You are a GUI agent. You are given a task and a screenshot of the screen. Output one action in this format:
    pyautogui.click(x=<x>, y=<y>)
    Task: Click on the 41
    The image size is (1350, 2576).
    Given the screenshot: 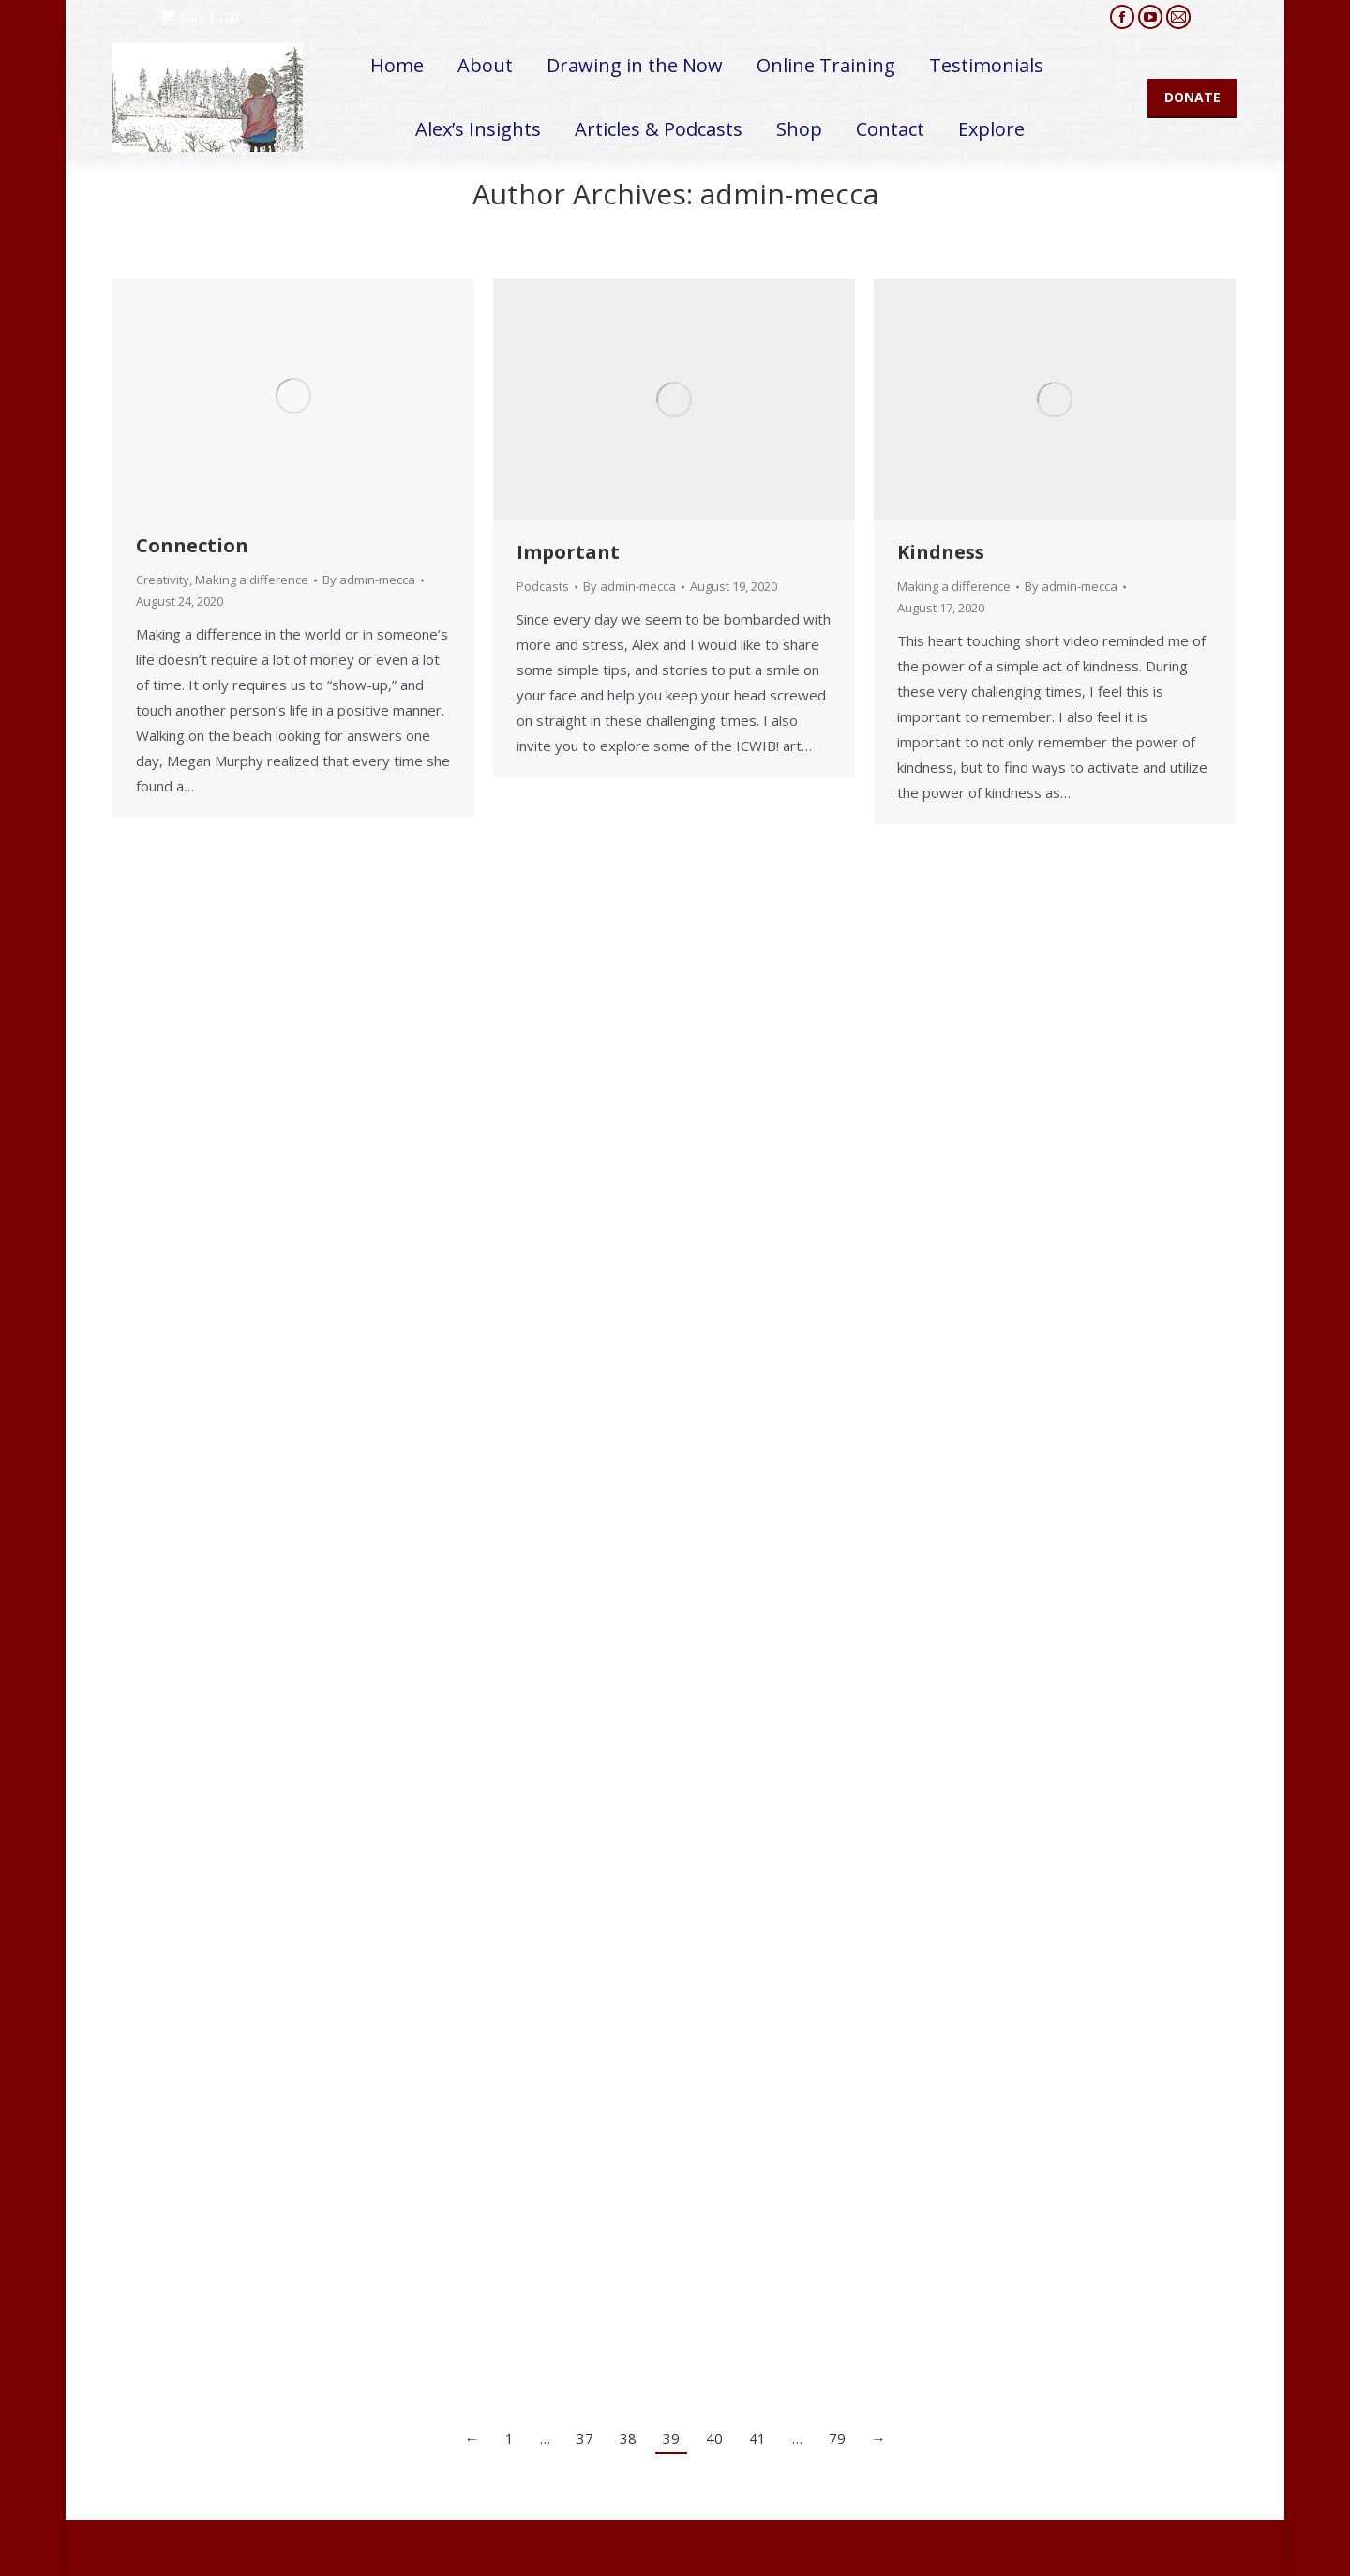 What is the action you would take?
    pyautogui.click(x=757, y=2438)
    